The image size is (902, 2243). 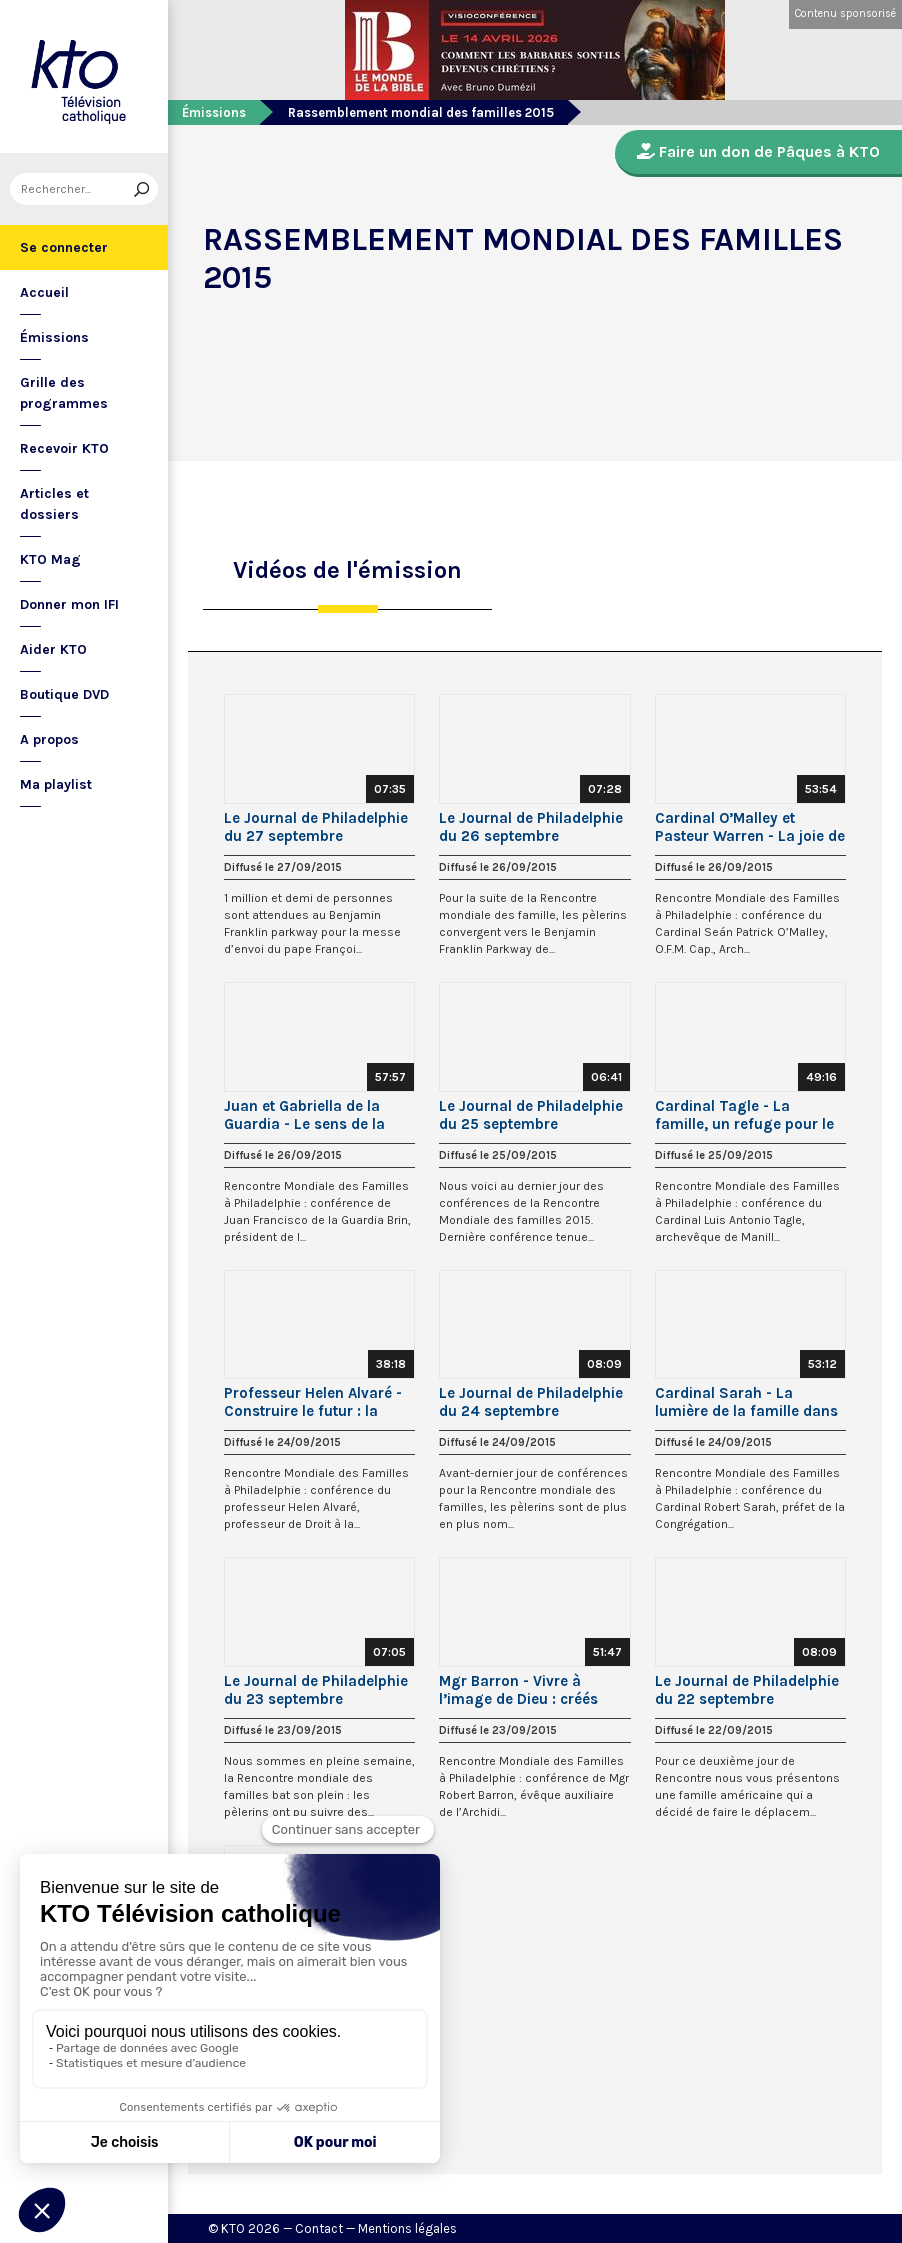 What do you see at coordinates (319, 2228) in the screenshot?
I see `Contact` at bounding box center [319, 2228].